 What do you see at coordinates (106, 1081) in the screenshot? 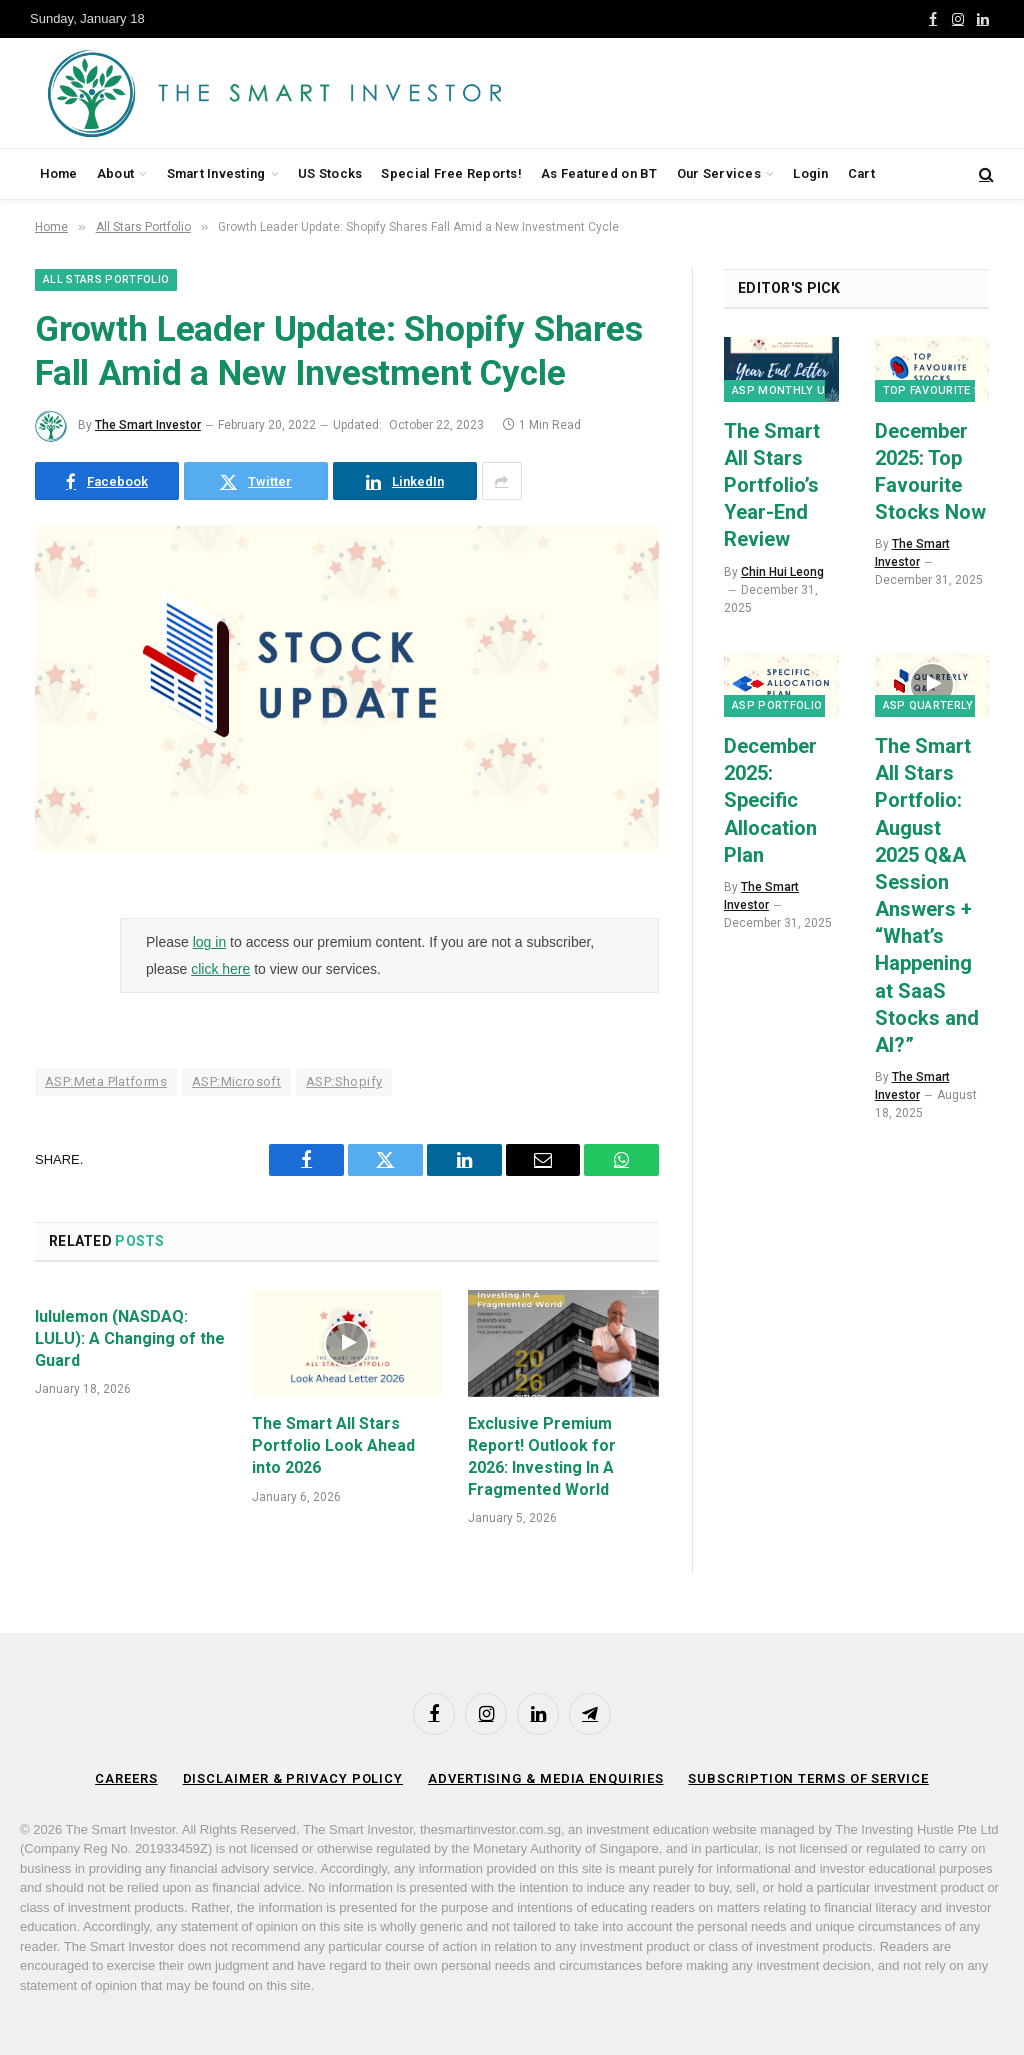
I see `ASP:Meta Platforms` at bounding box center [106, 1081].